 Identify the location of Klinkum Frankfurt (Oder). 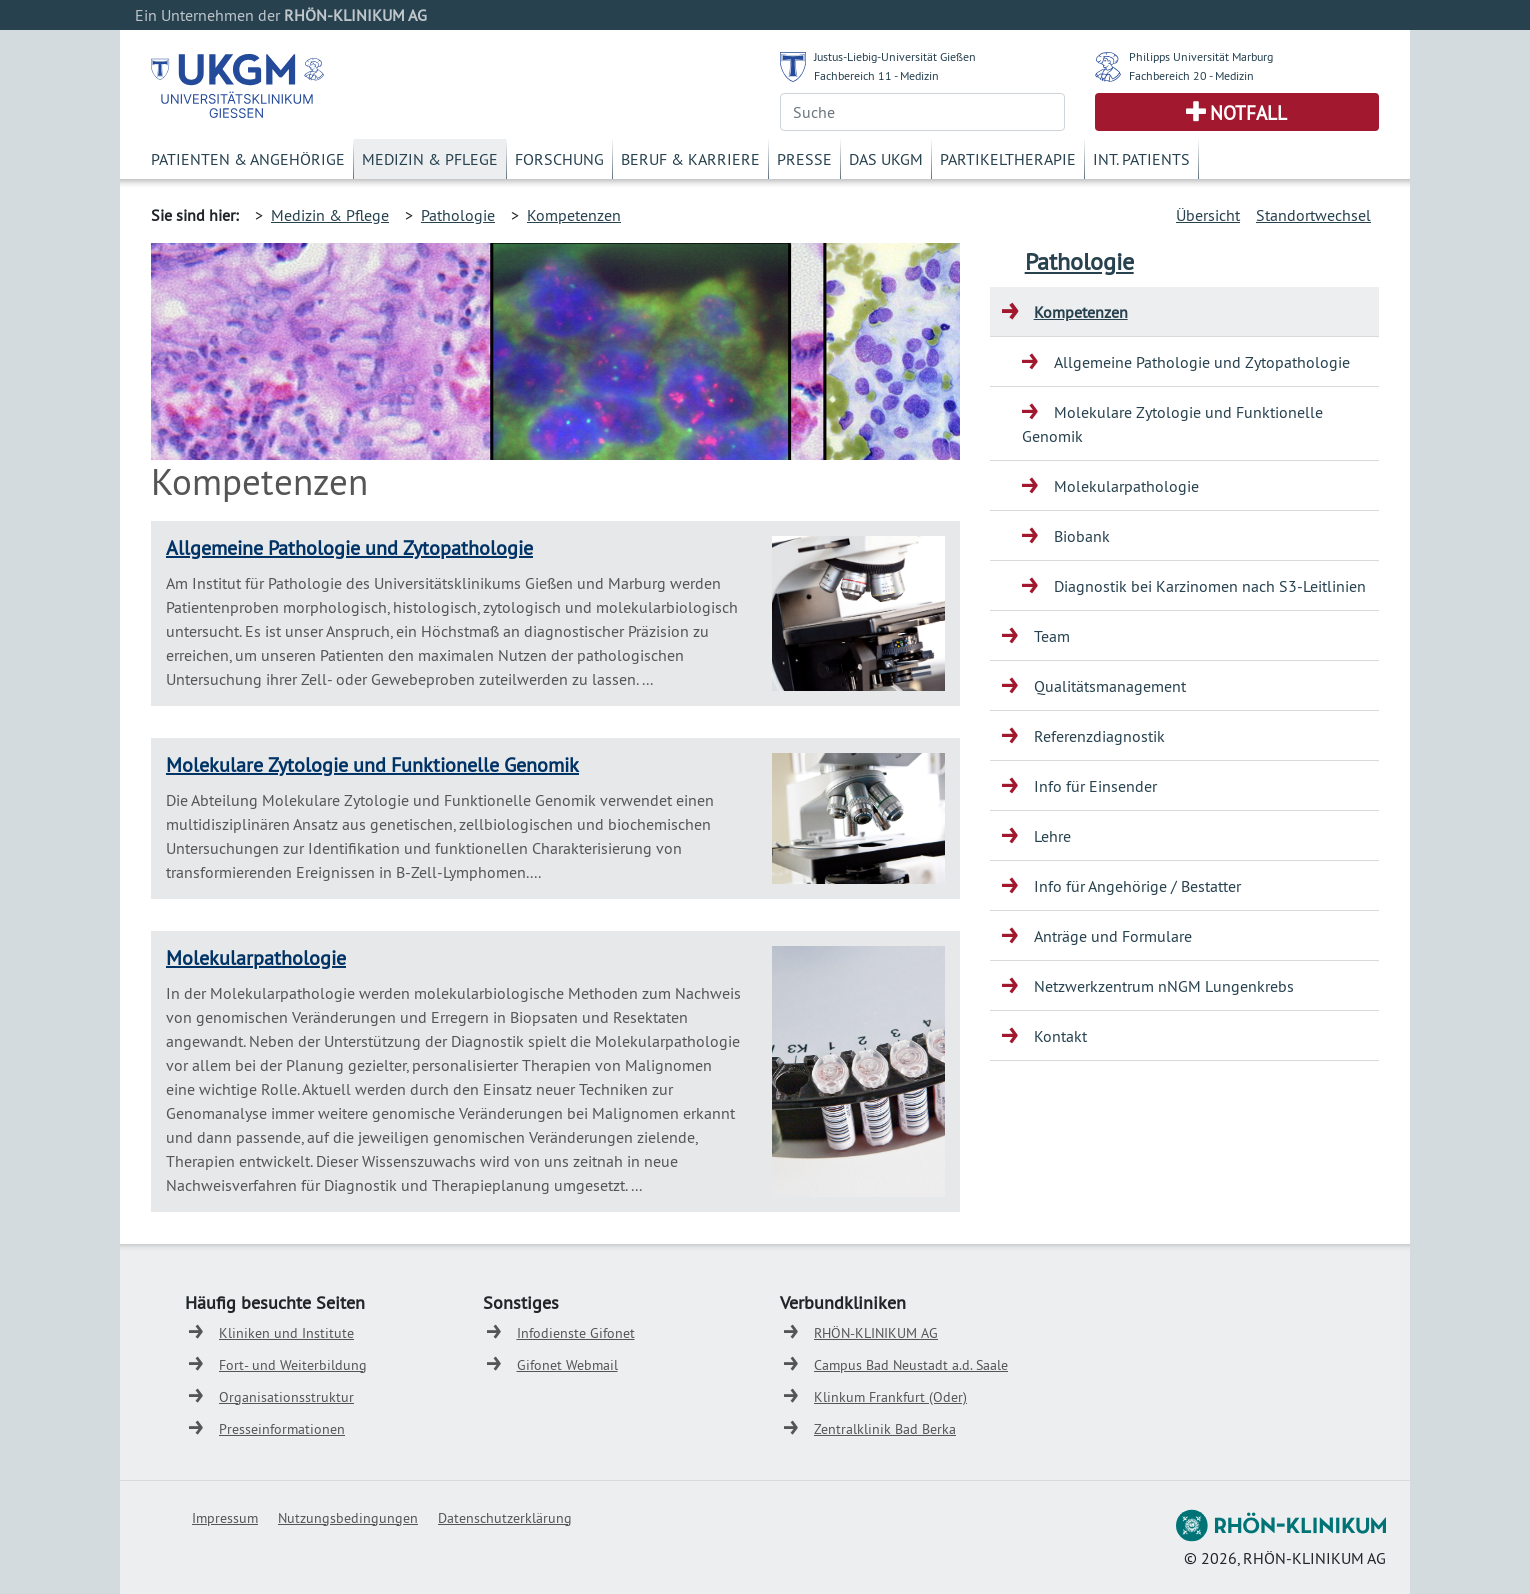
(890, 1397).